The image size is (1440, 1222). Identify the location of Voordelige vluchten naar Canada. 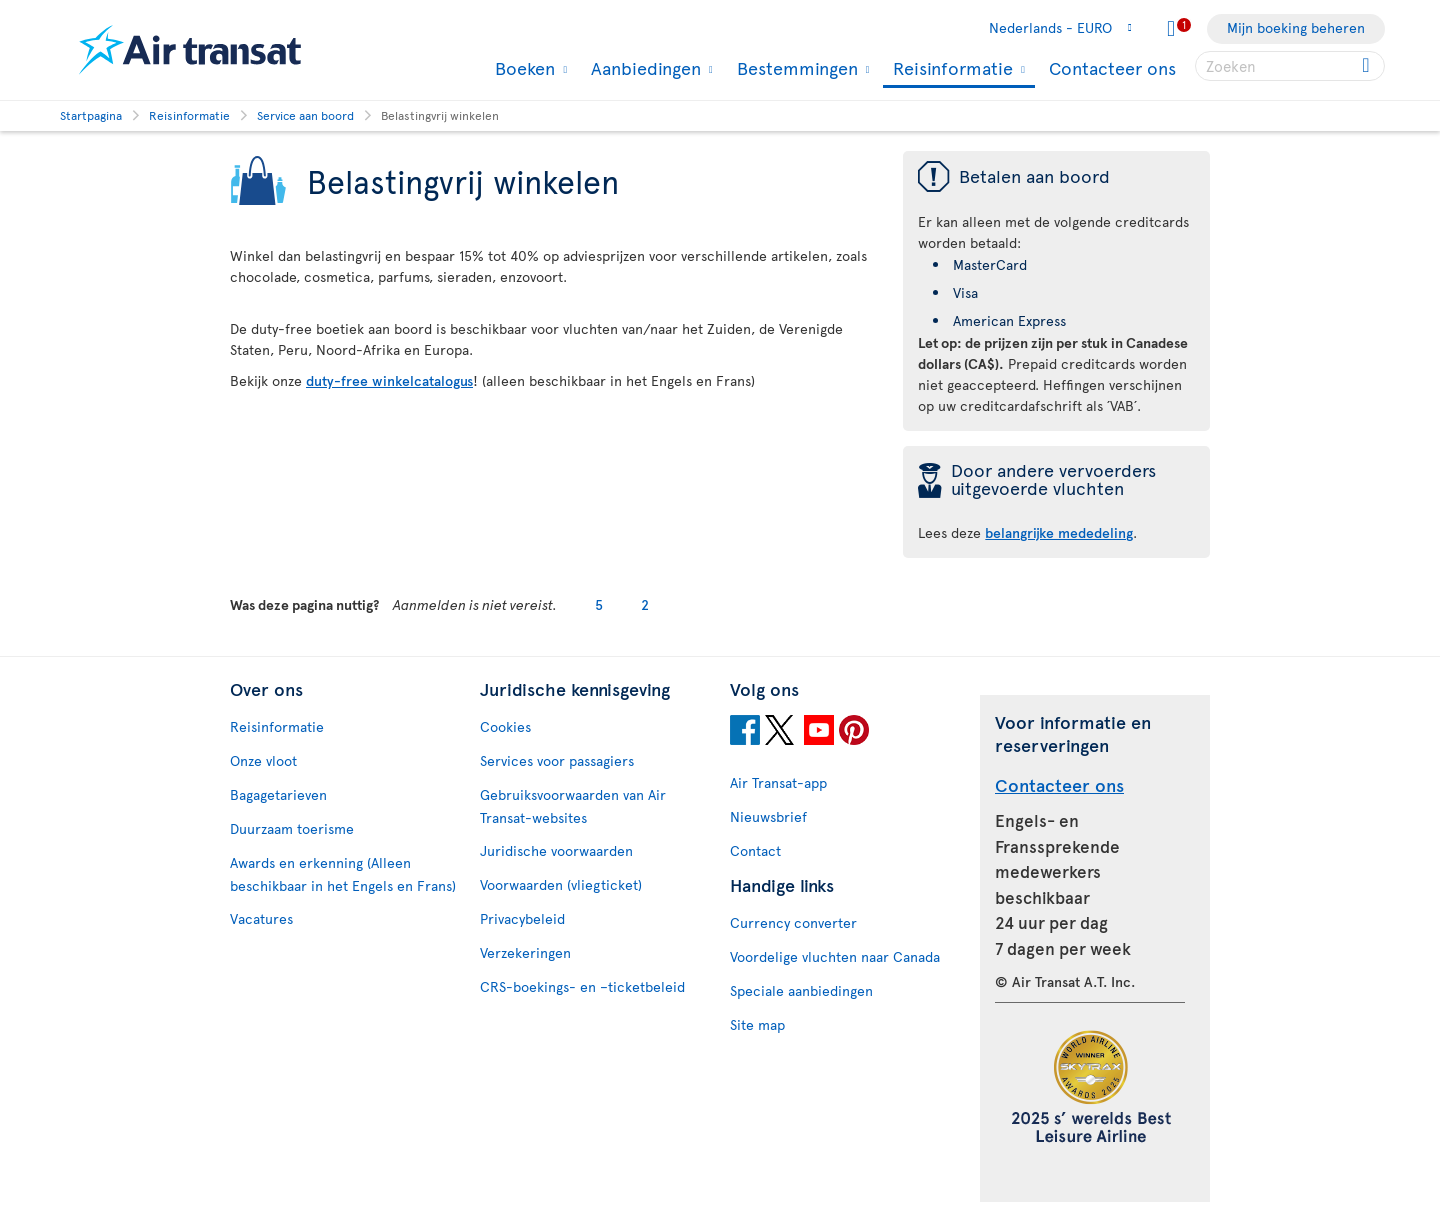
(835, 956).